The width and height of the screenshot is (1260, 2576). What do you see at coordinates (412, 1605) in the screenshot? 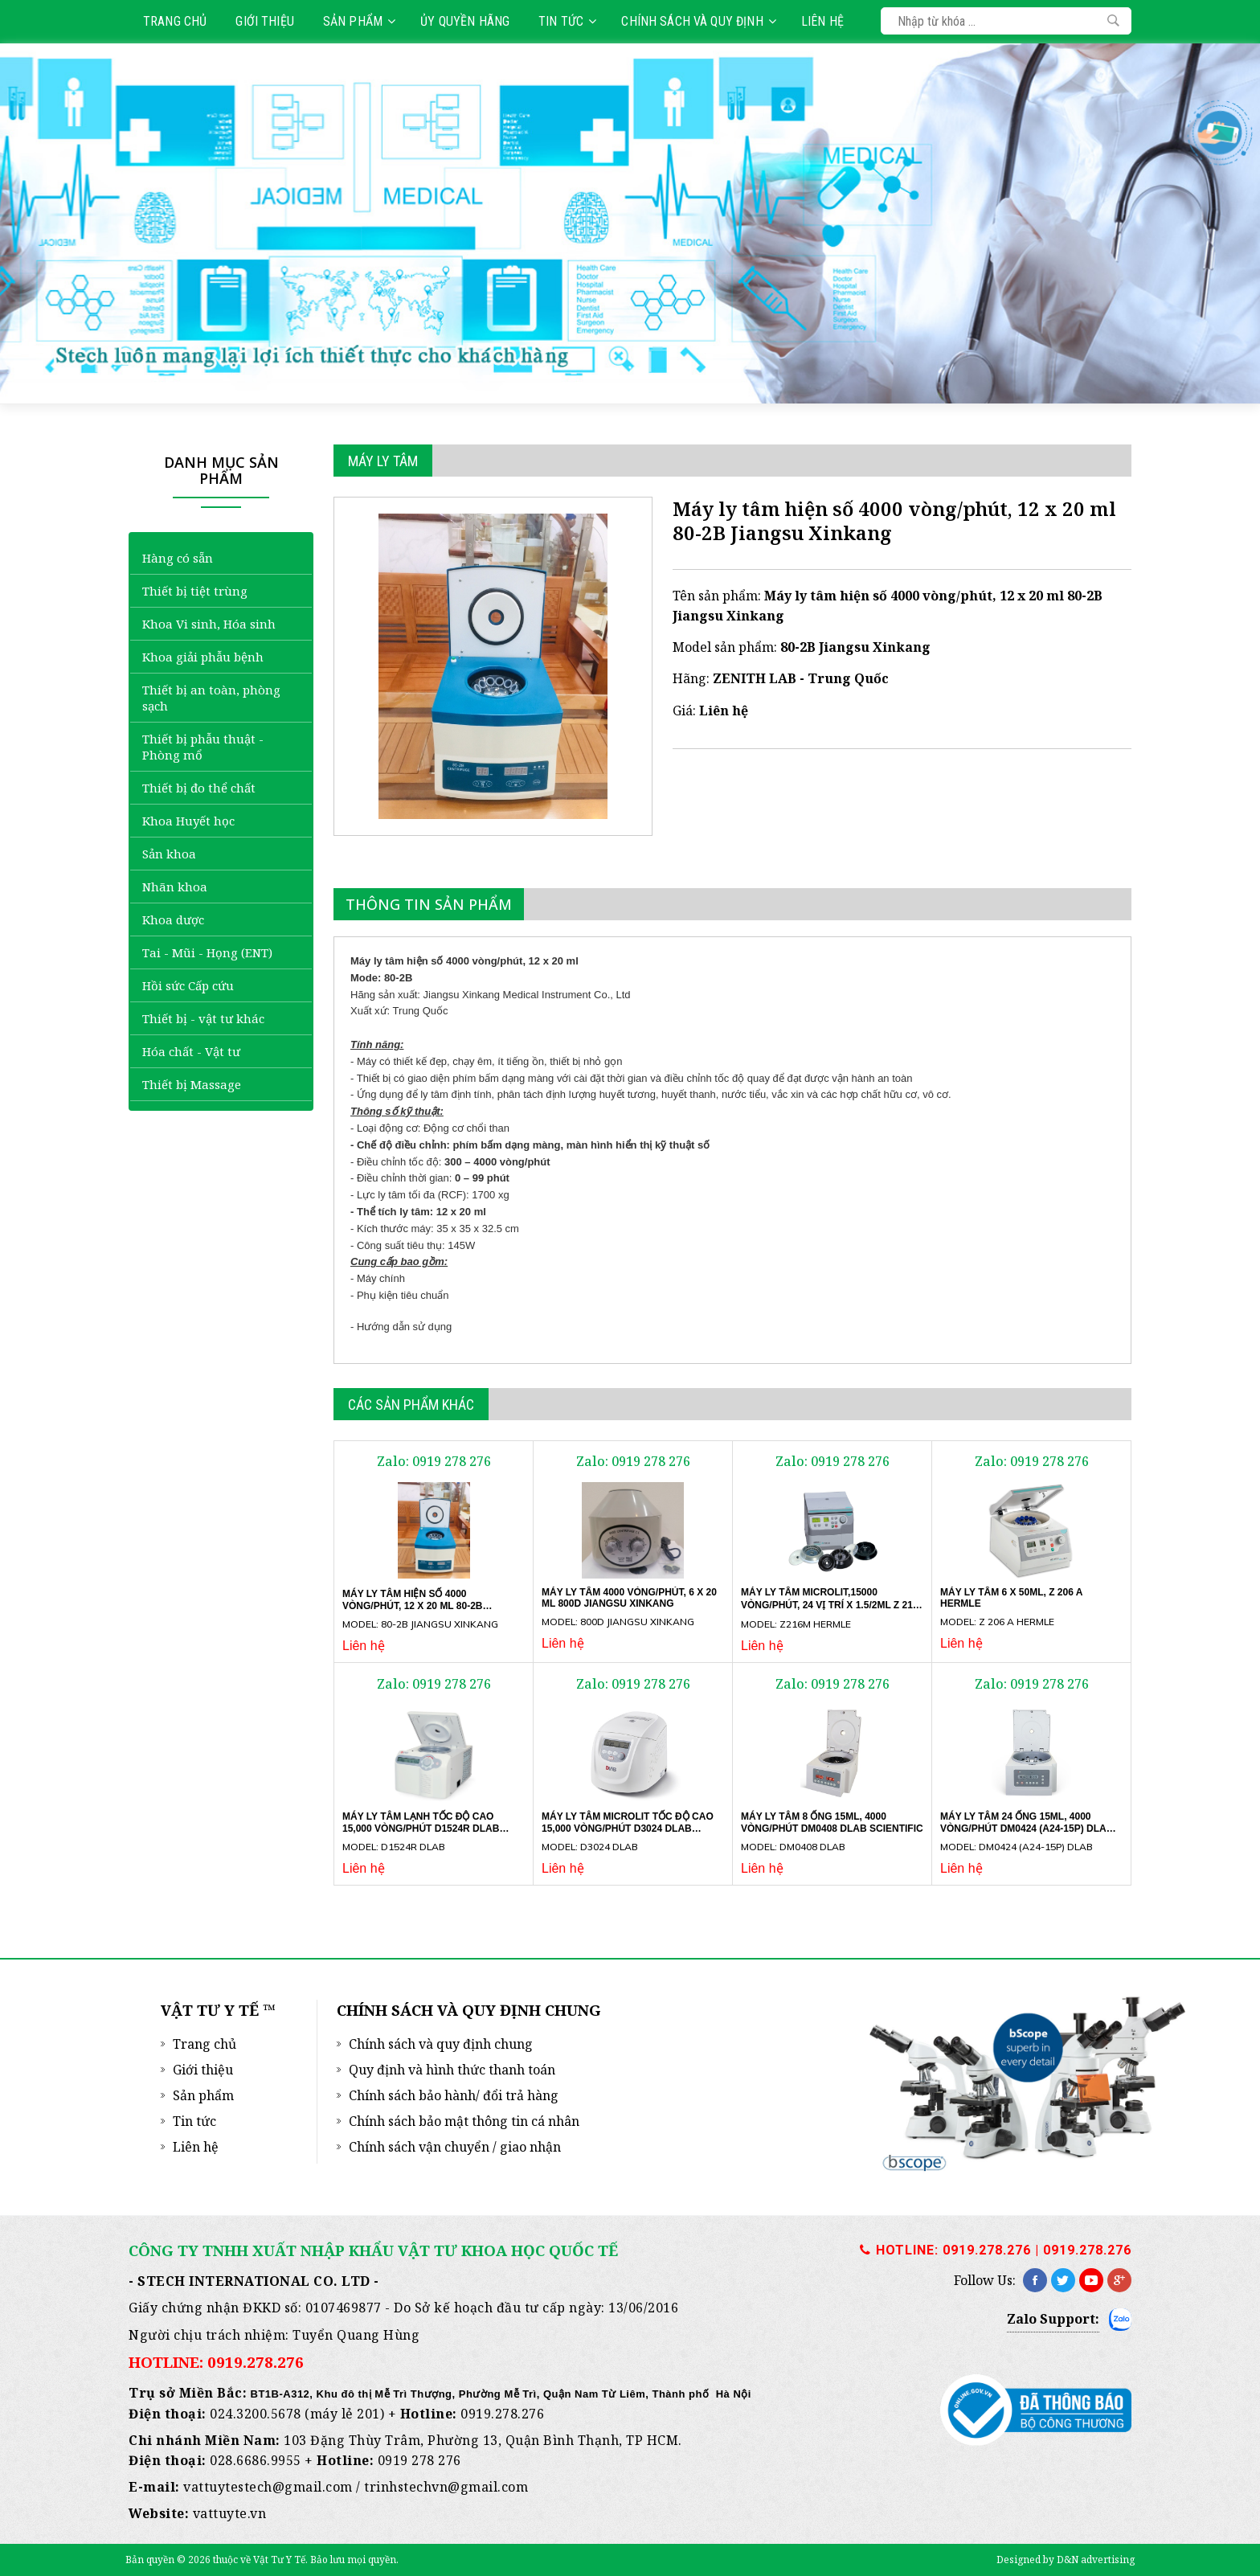
I see `Máy ly tâm hiện số 4000 vòng/phút, 12 x 20 ml 80-2B Jiangsu Xinkang` at bounding box center [412, 1605].